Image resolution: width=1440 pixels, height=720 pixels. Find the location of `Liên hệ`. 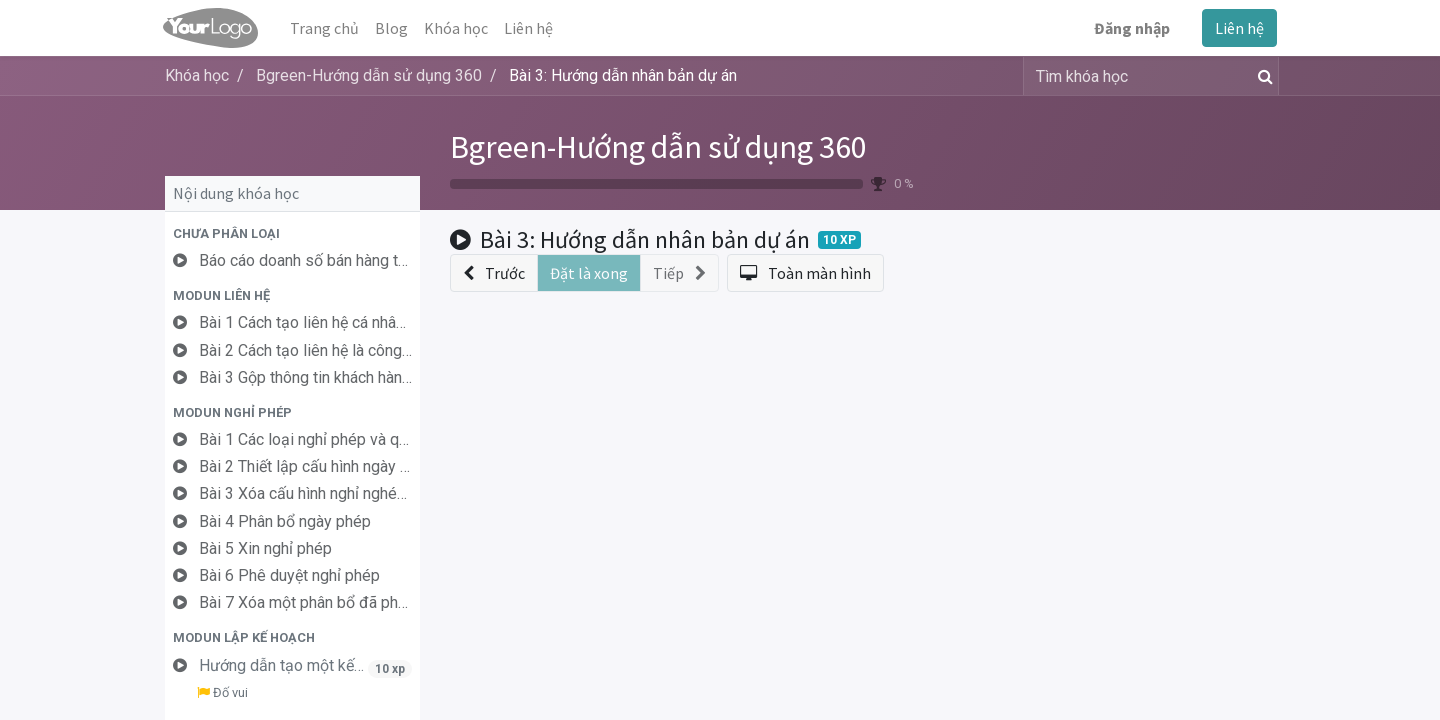

Liên hệ is located at coordinates (1237, 28).